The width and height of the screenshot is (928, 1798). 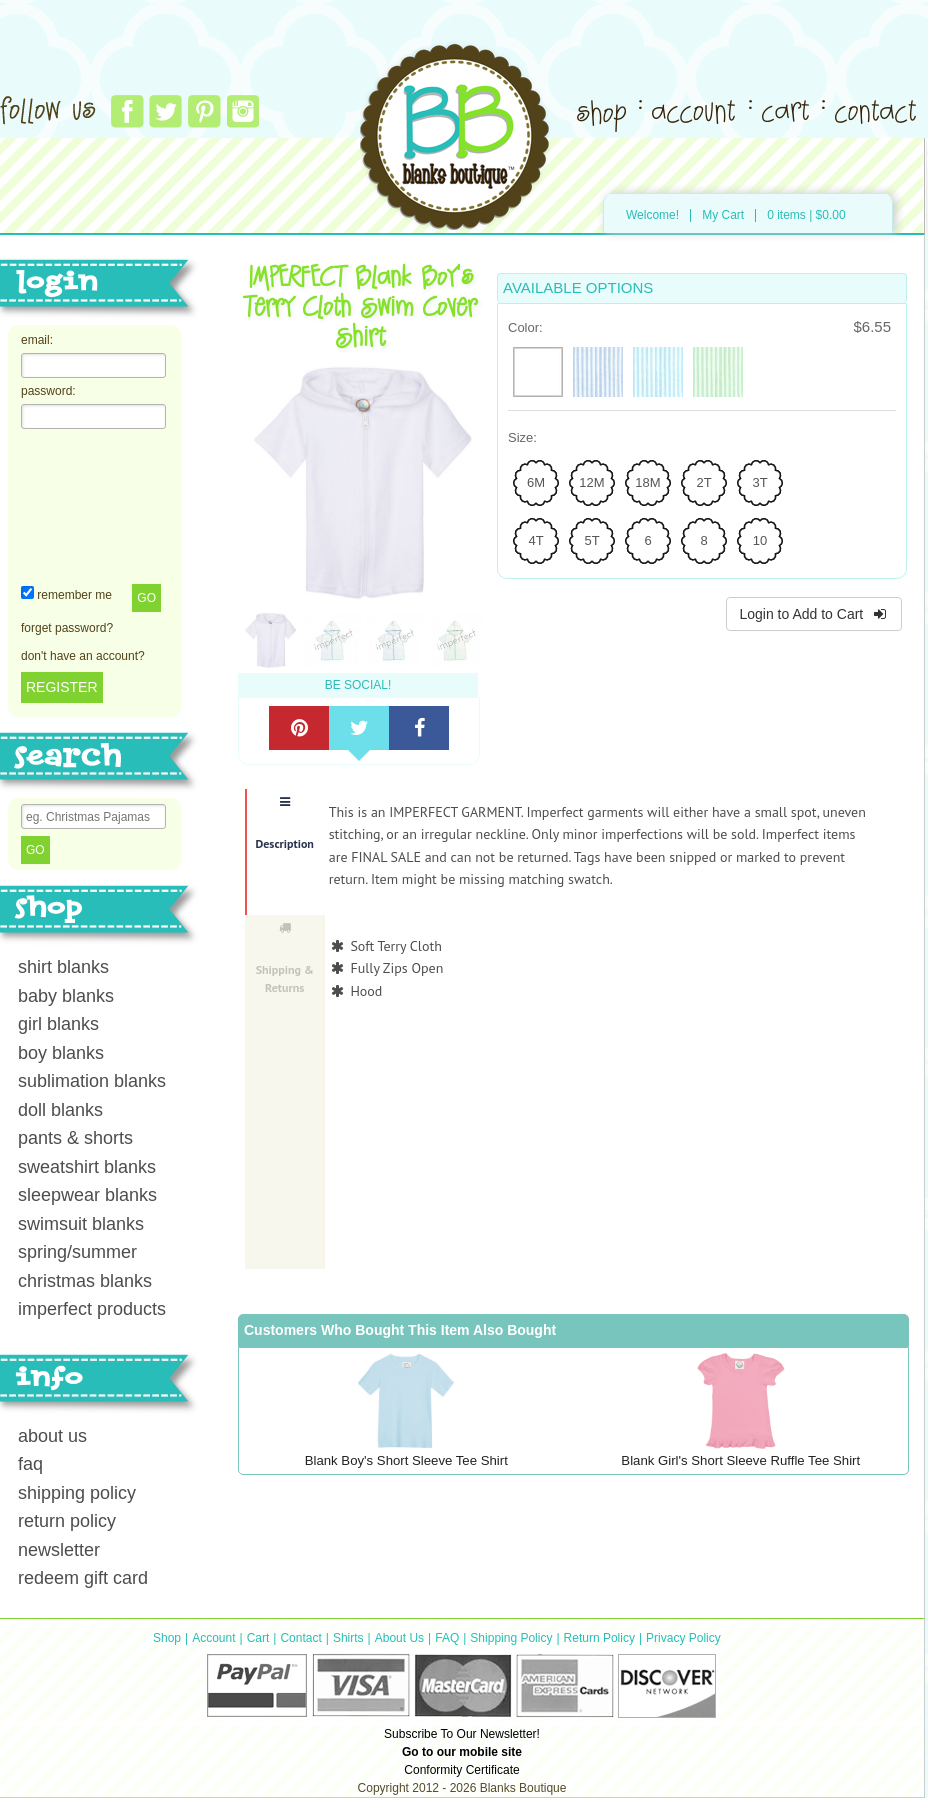 What do you see at coordinates (399, 1638) in the screenshot?
I see `About Us` at bounding box center [399, 1638].